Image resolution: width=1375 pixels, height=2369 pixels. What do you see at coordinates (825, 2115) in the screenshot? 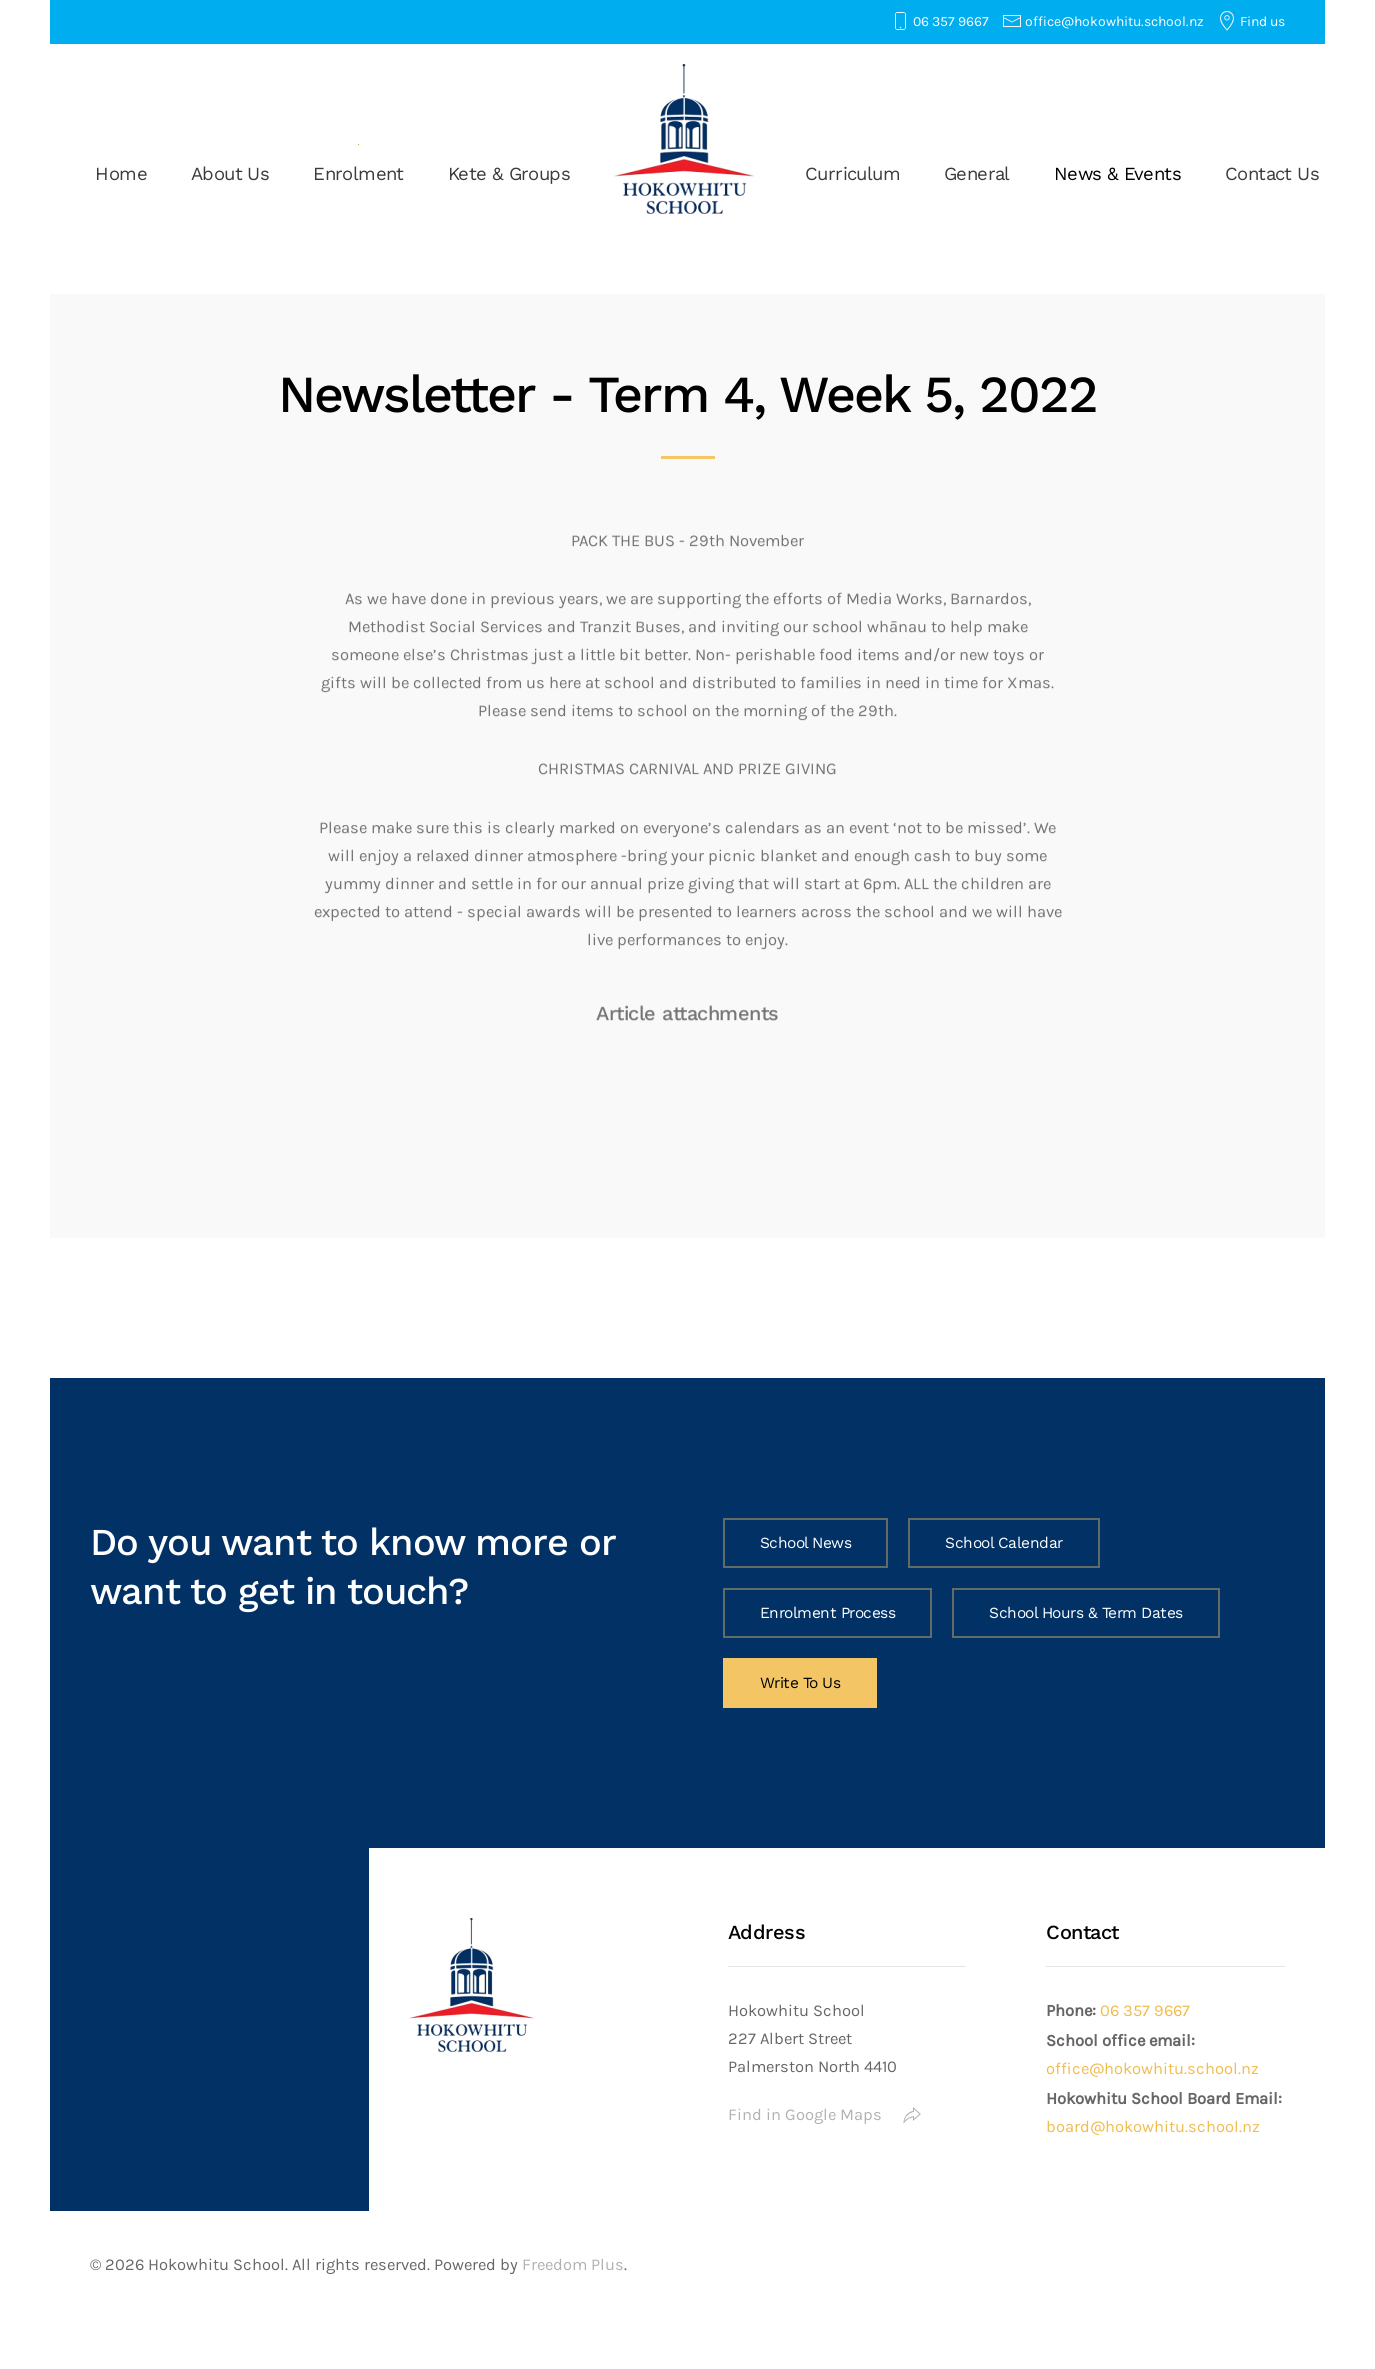
I see `Find in Google Maps` at bounding box center [825, 2115].